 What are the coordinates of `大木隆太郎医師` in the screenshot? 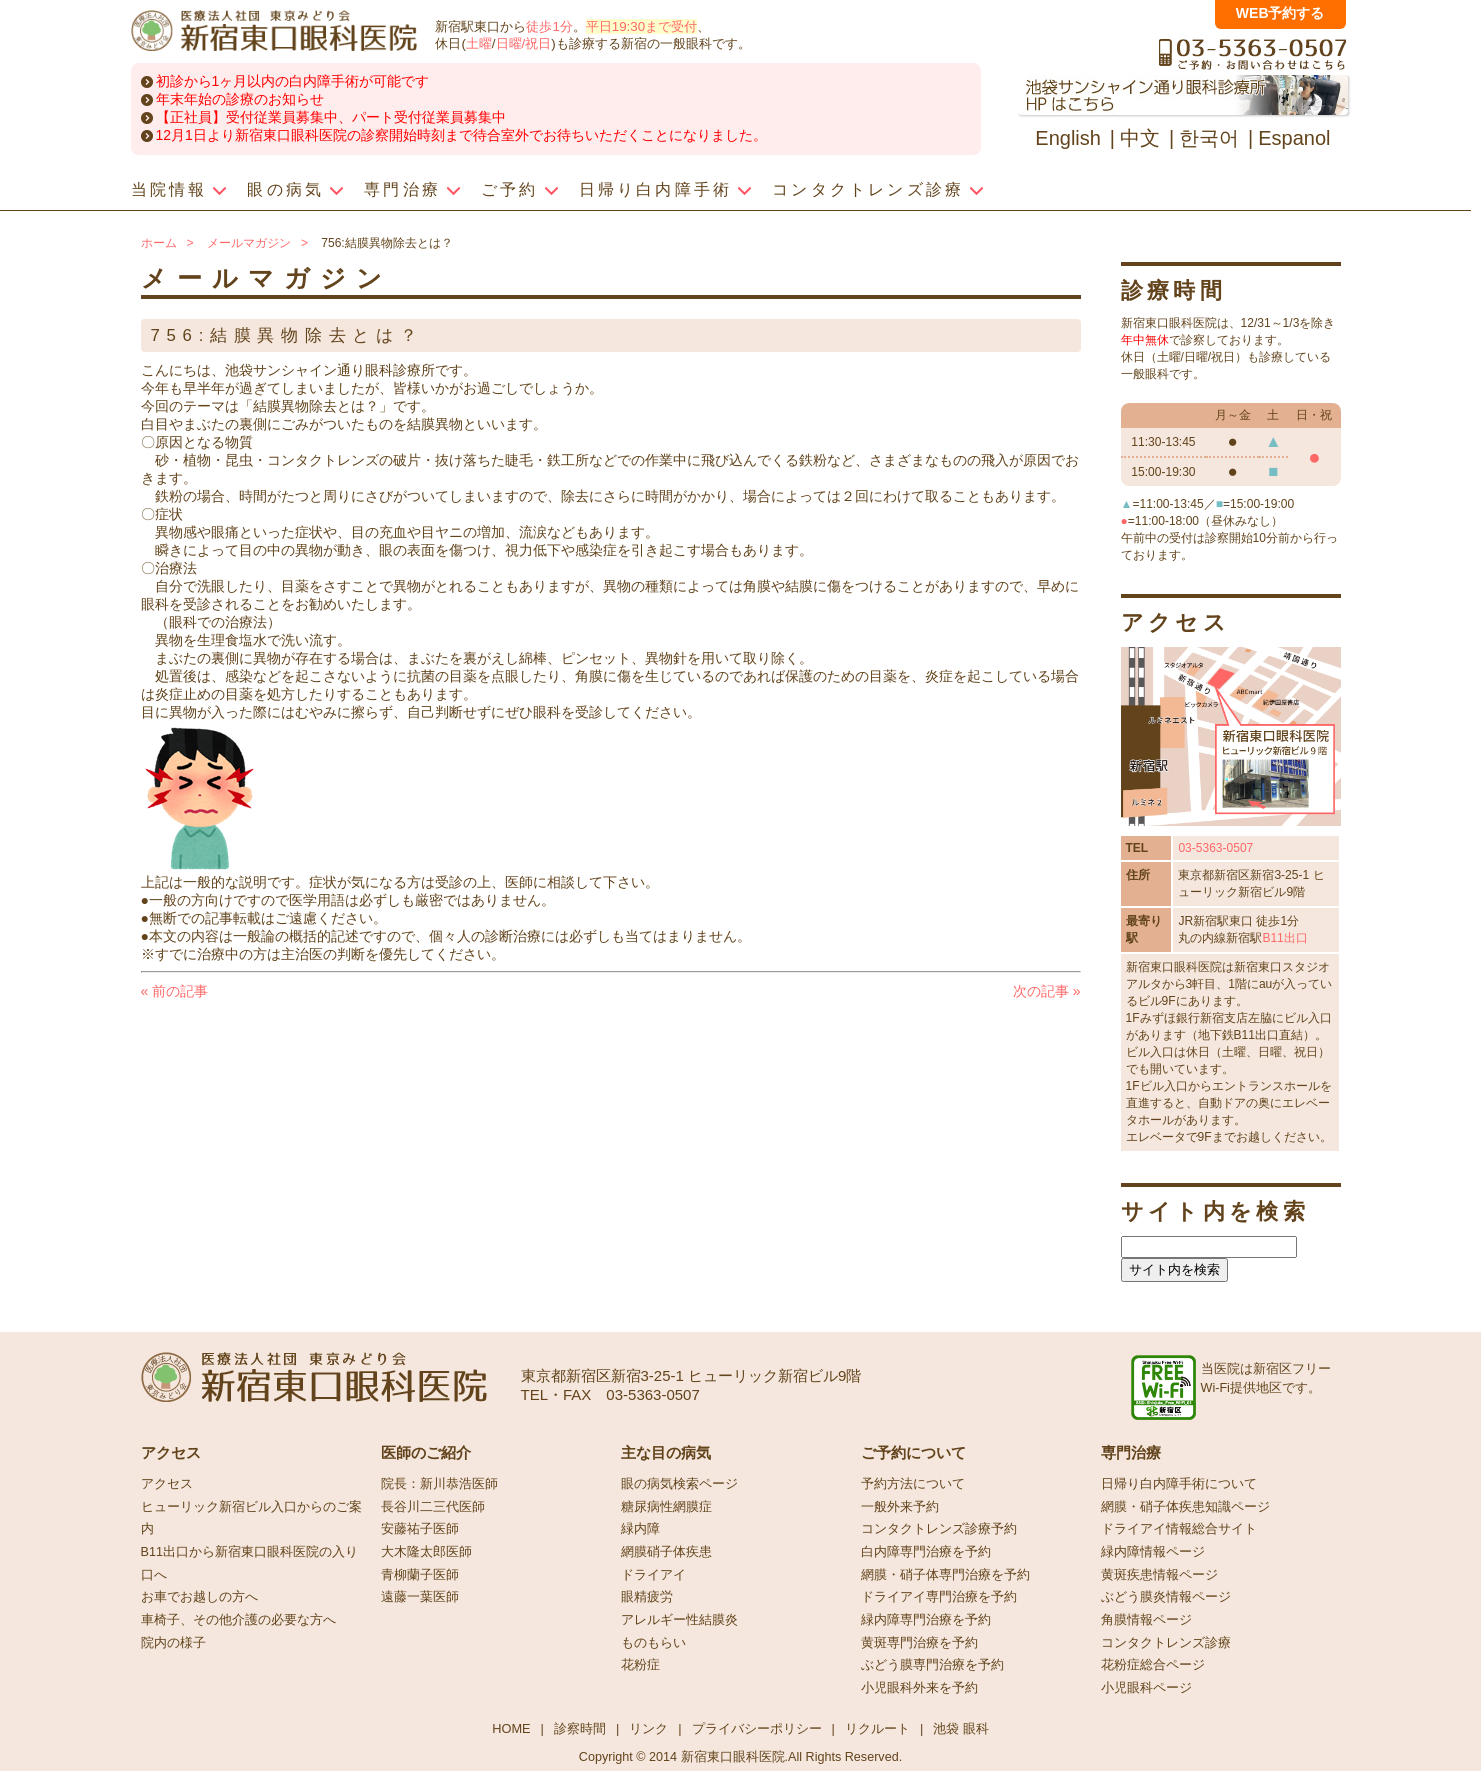 It's located at (426, 1552).